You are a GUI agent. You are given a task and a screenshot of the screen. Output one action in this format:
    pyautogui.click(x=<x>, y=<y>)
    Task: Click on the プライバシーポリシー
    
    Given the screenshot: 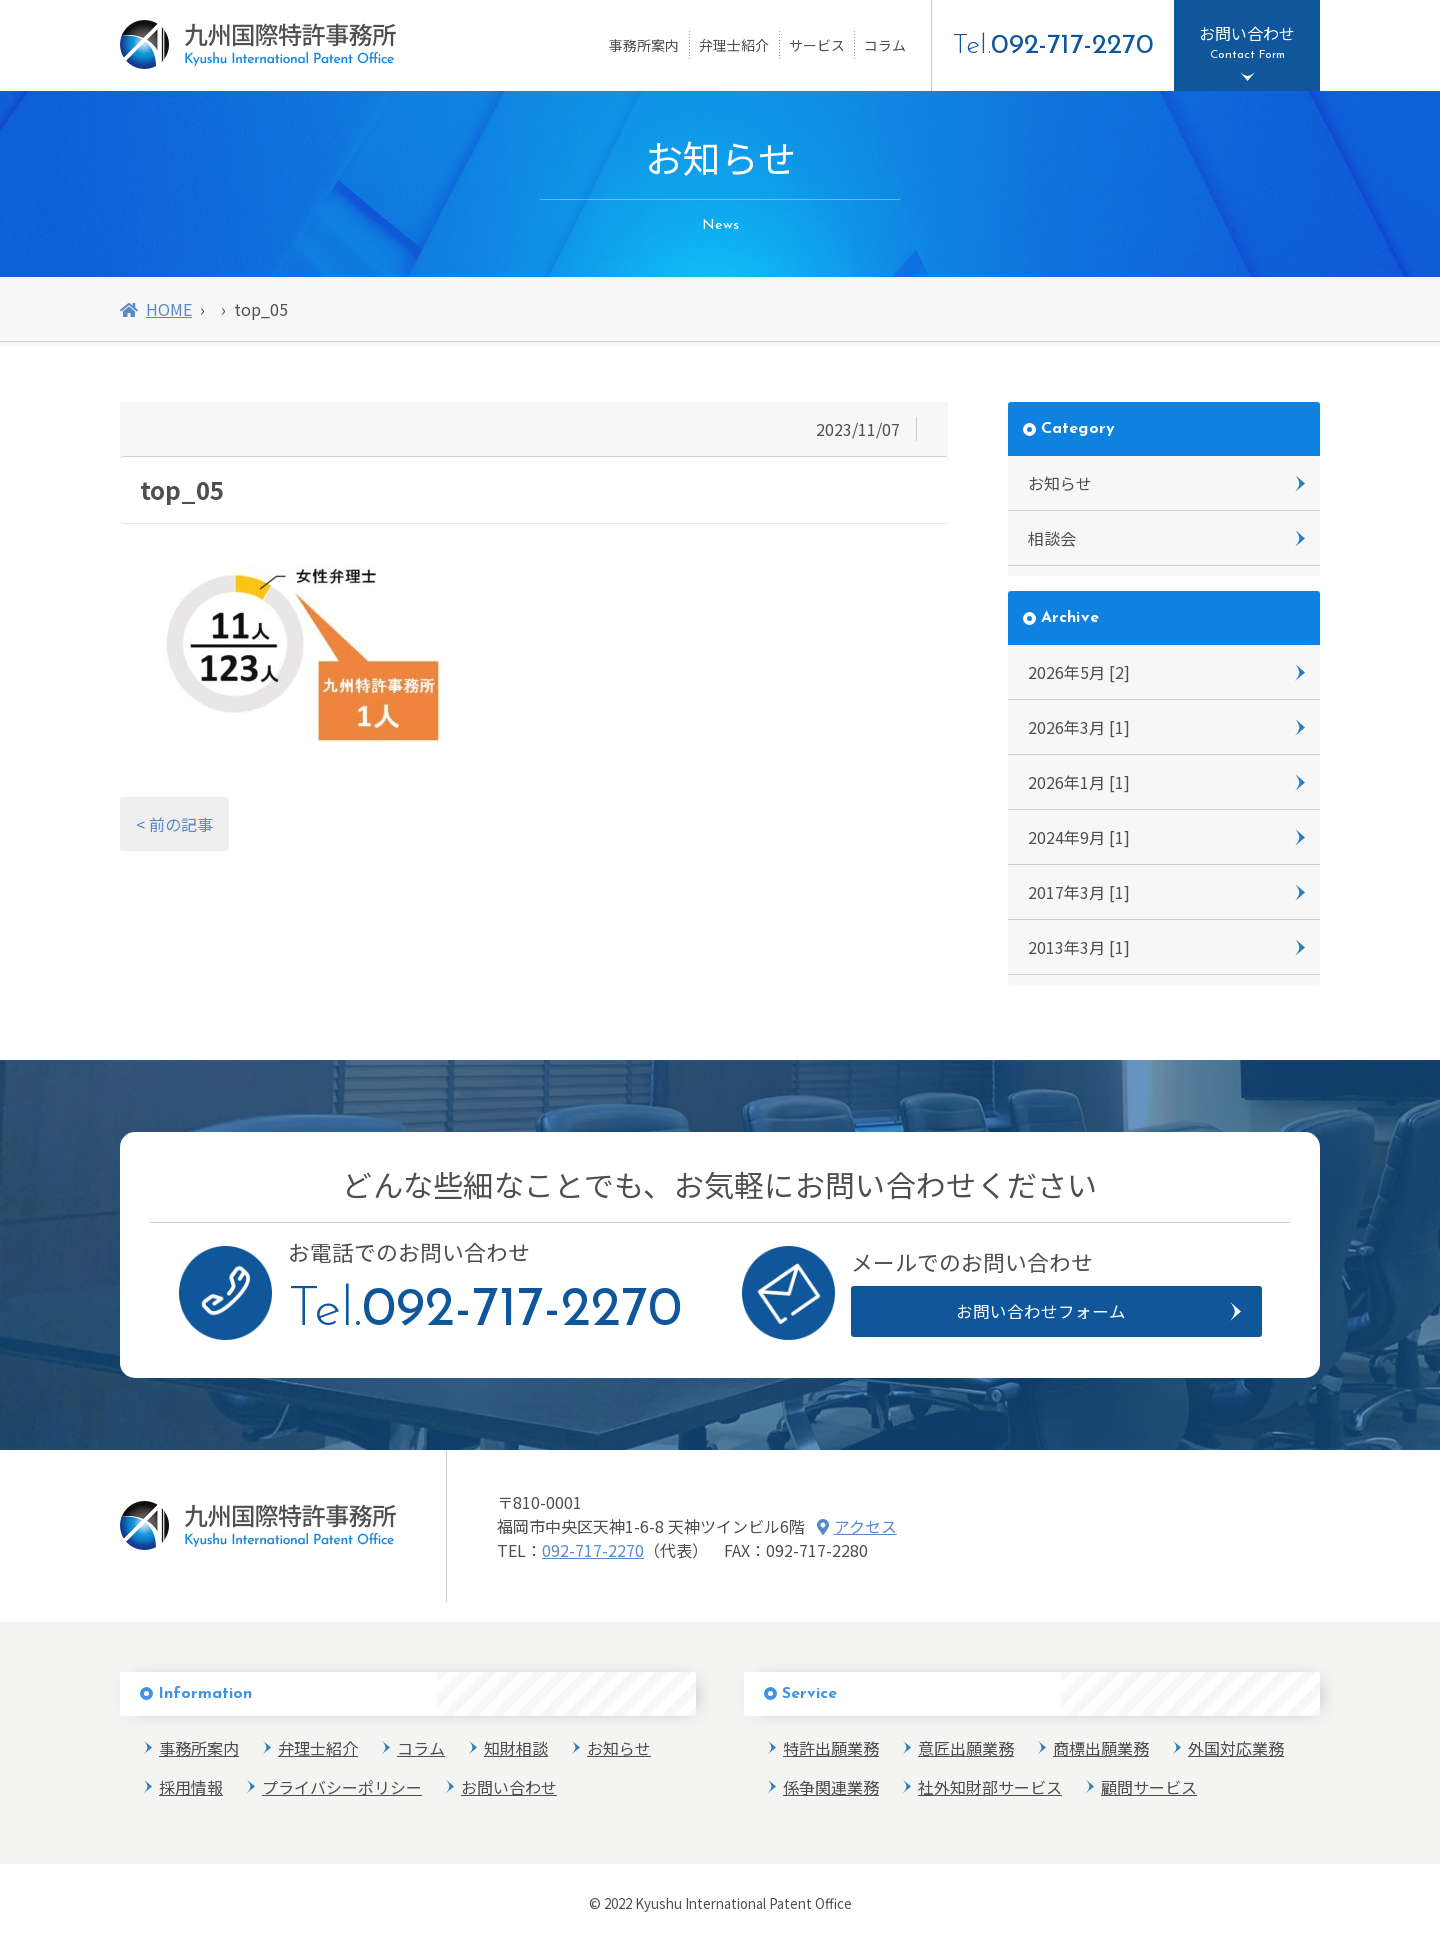 What is the action you would take?
    pyautogui.click(x=342, y=1787)
    